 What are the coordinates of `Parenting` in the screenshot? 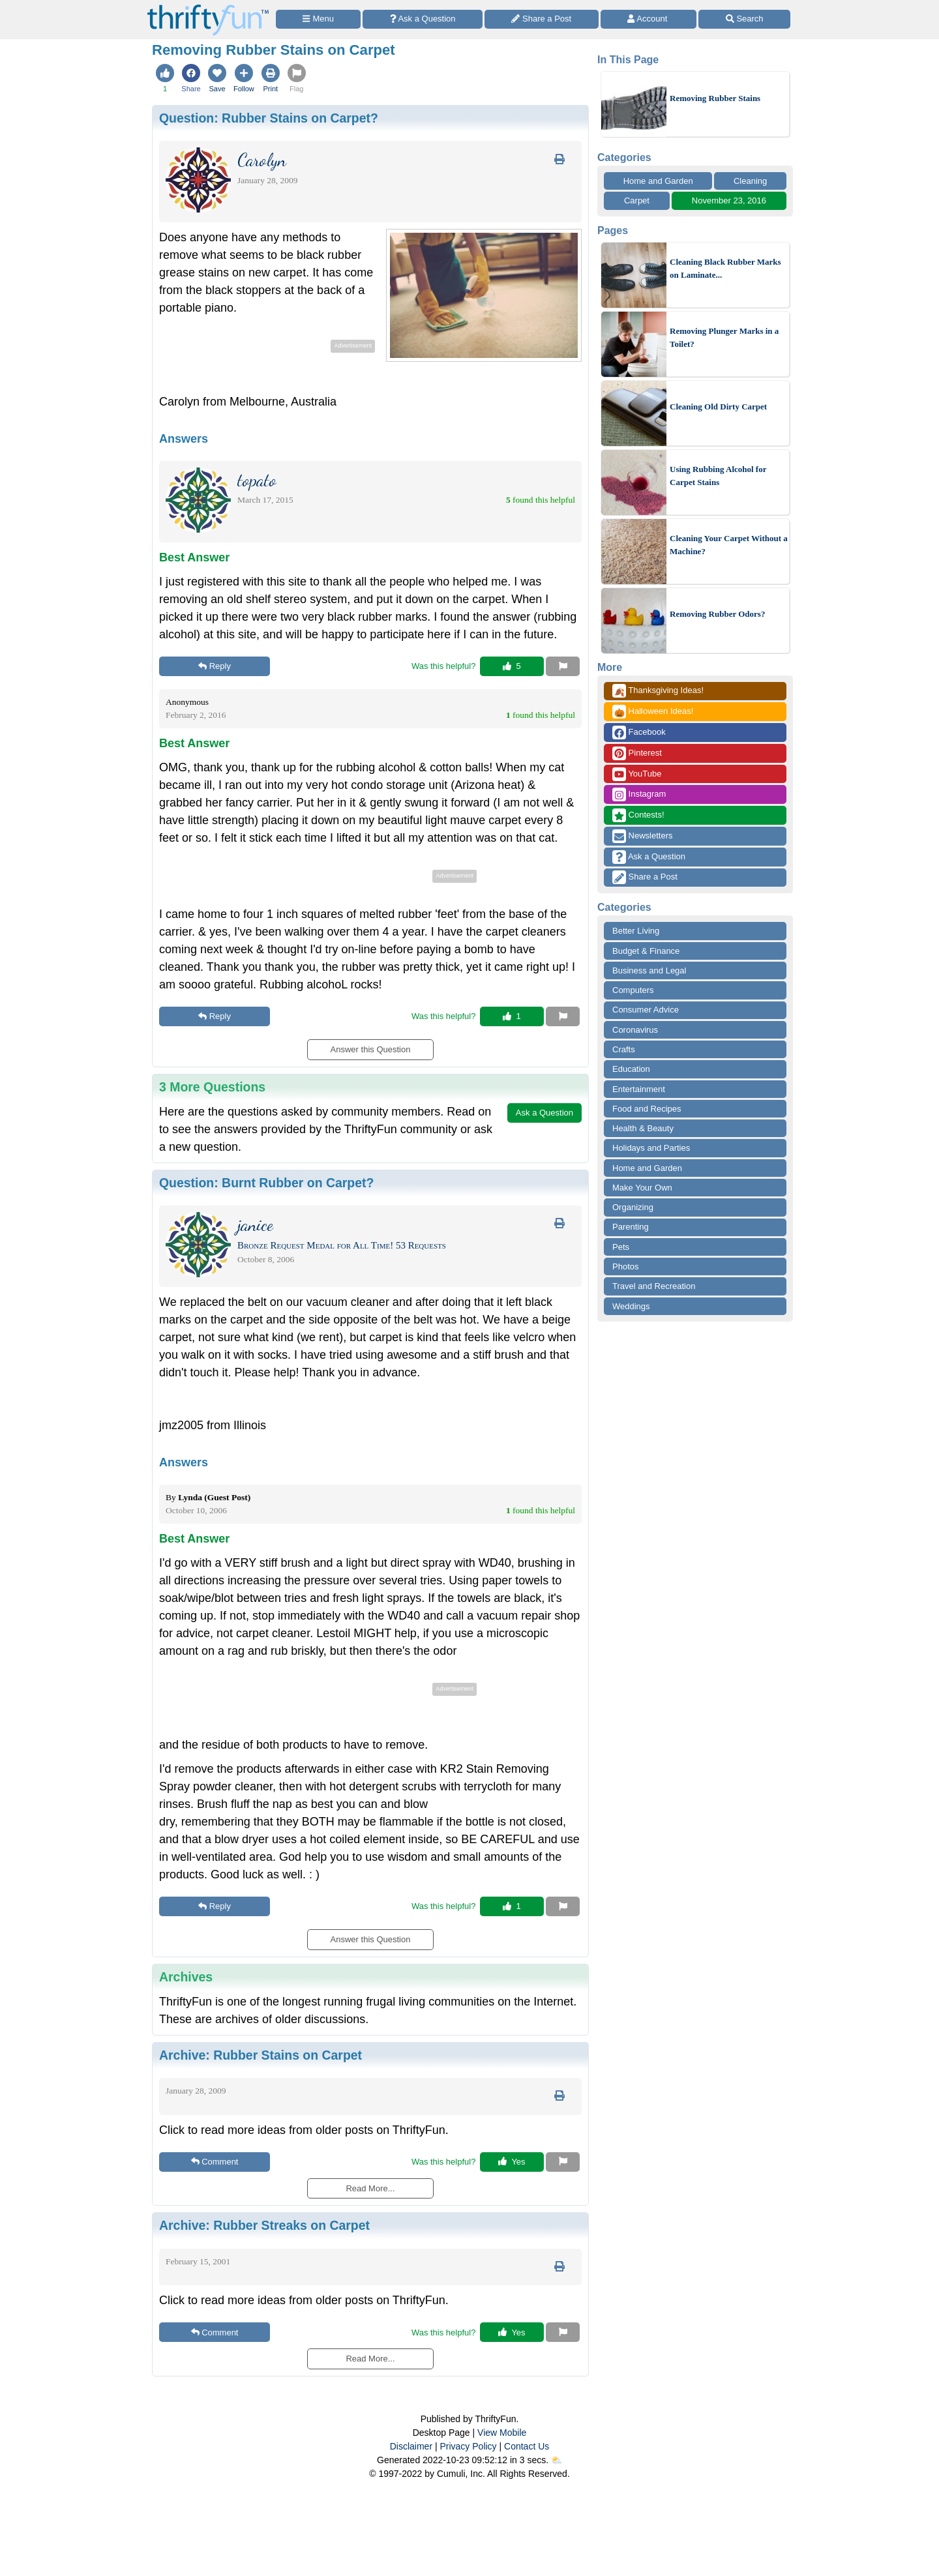 It's located at (630, 1227).